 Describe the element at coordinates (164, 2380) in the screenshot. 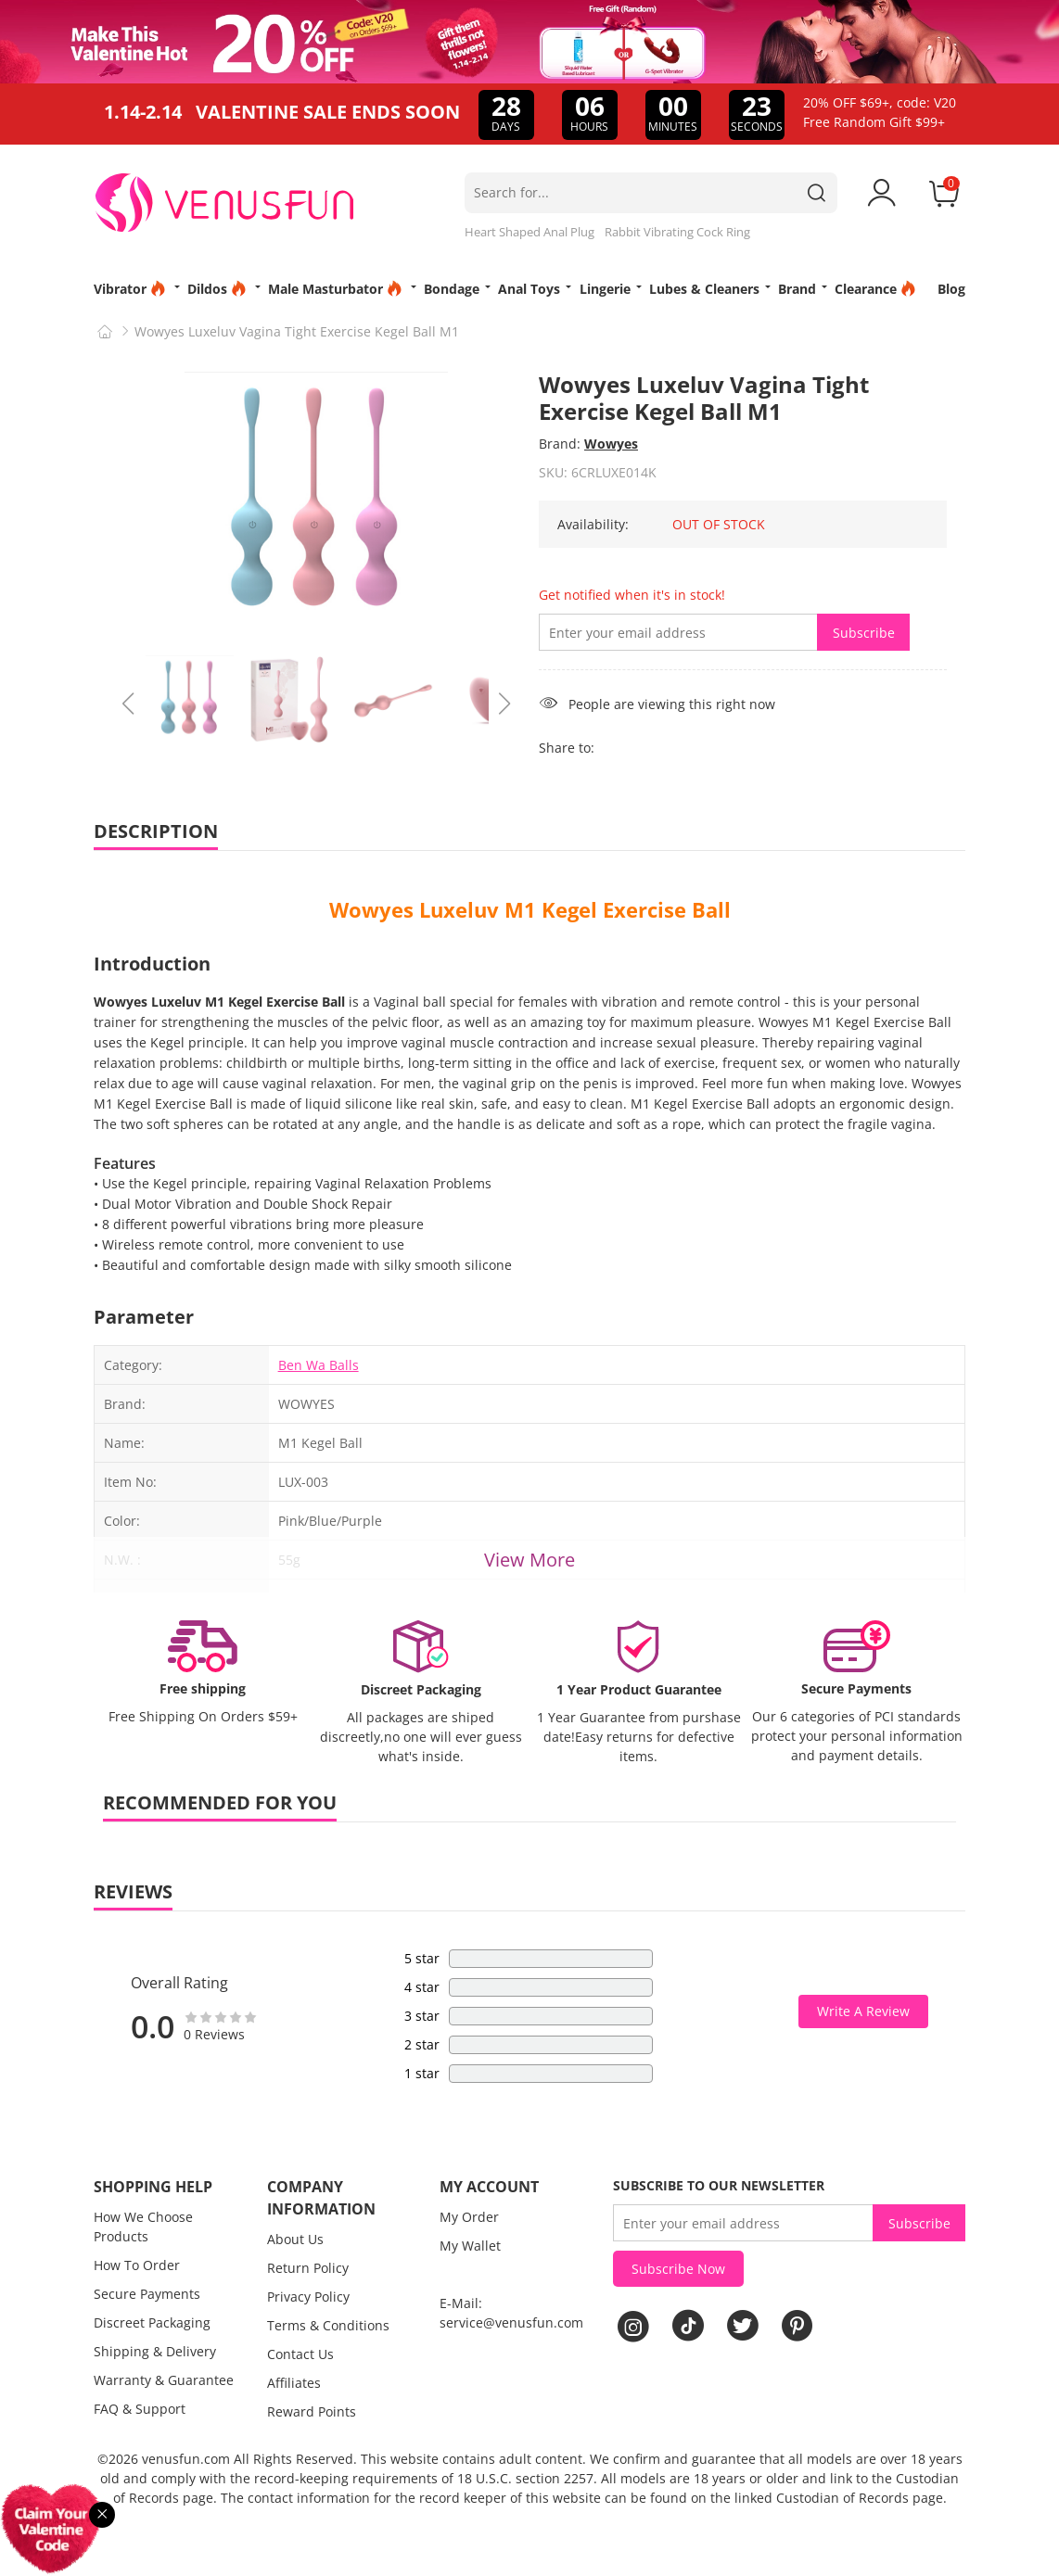

I see `Warranty & Guarantee` at that location.